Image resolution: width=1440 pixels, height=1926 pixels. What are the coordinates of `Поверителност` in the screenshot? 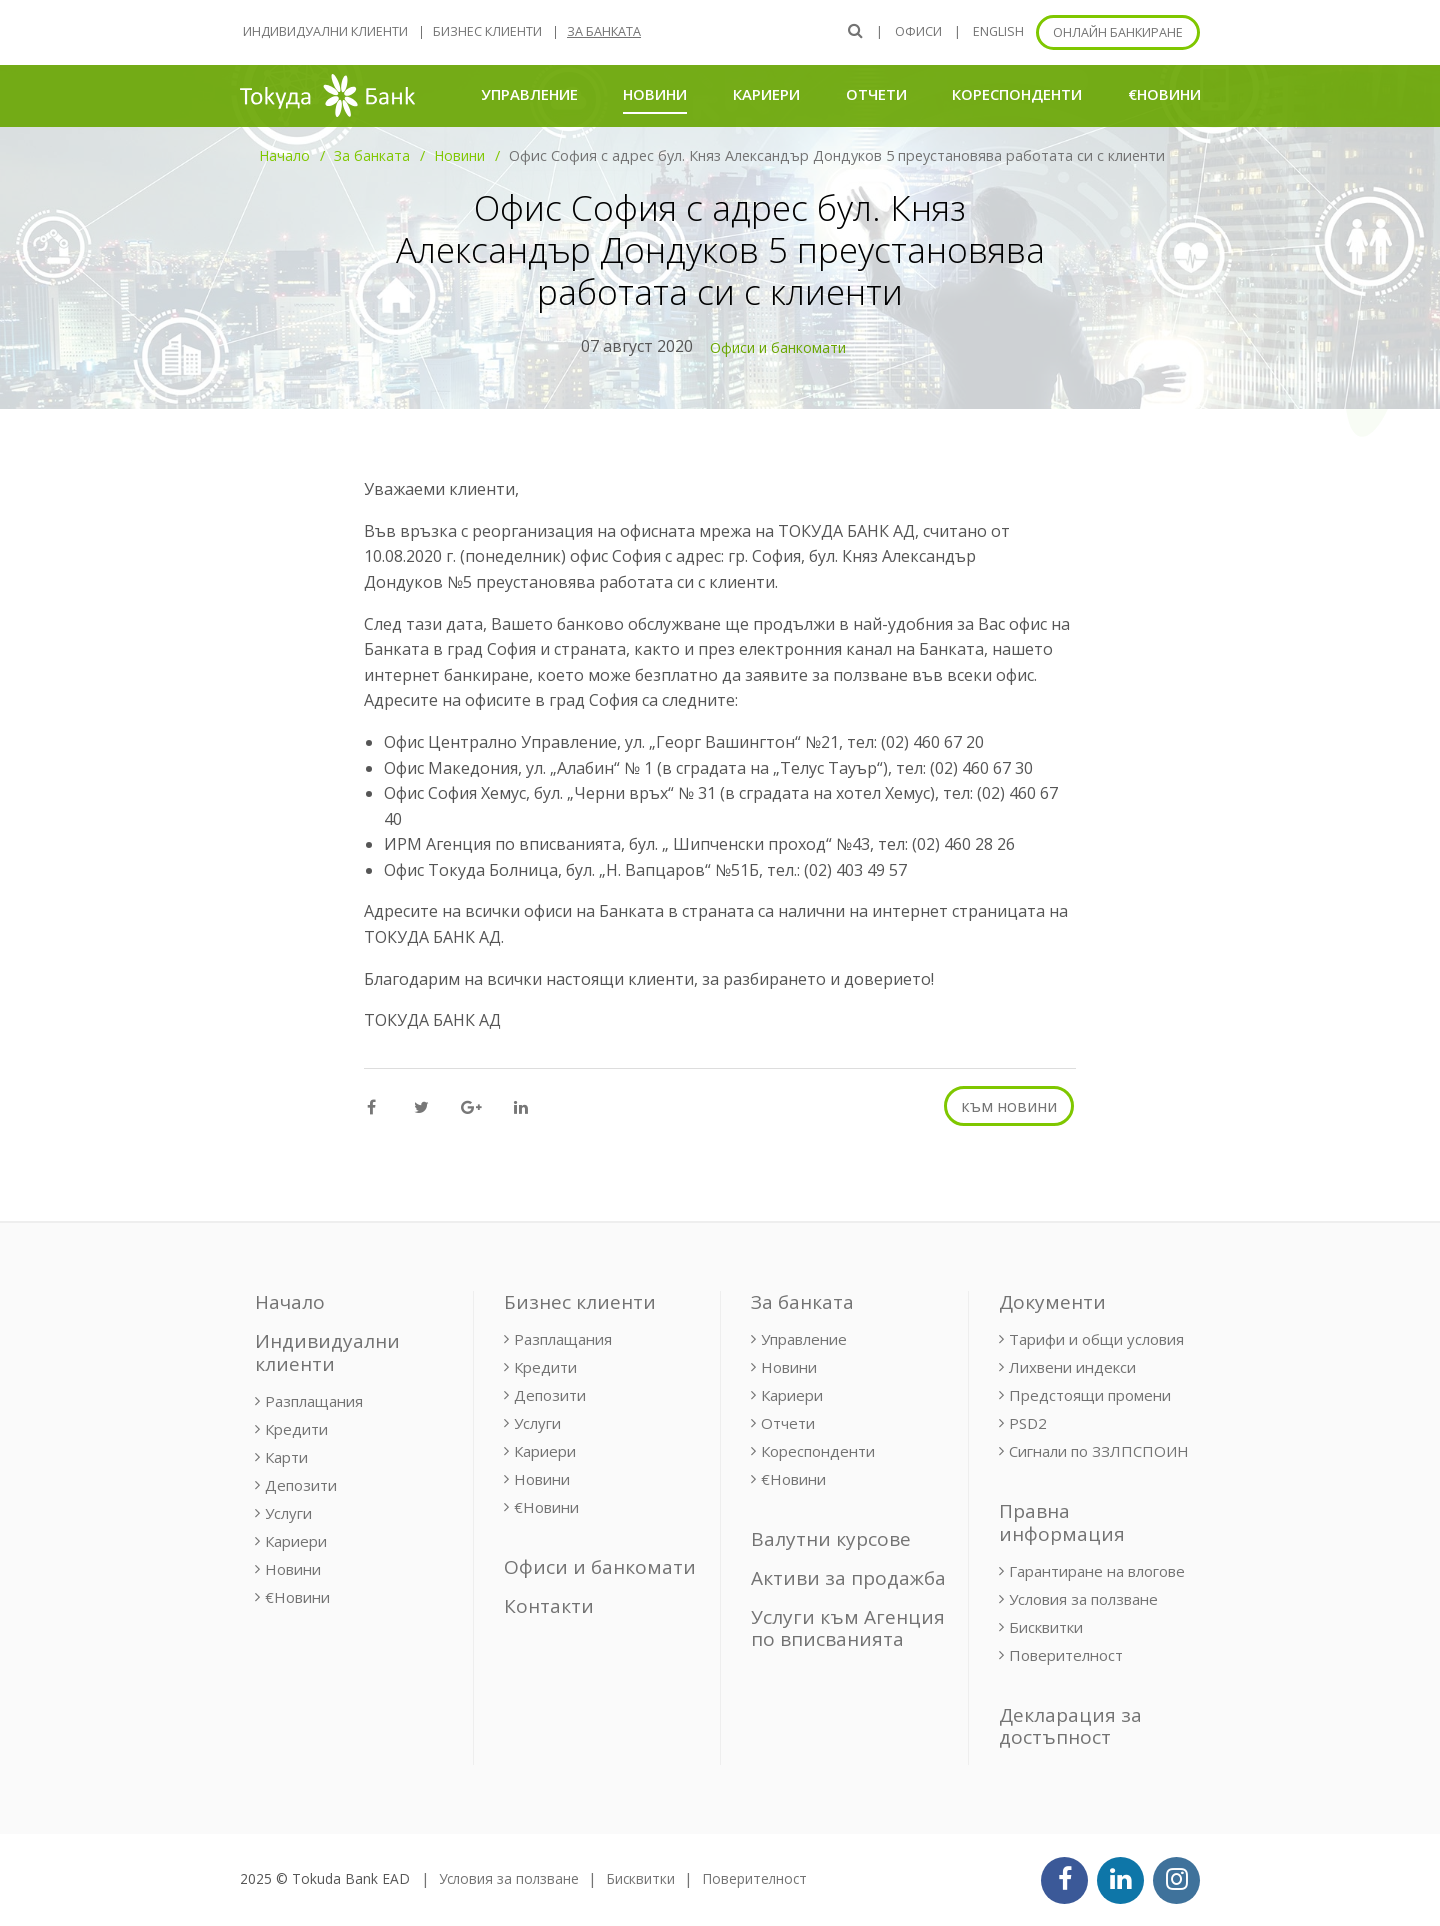 It's located at (1066, 1655).